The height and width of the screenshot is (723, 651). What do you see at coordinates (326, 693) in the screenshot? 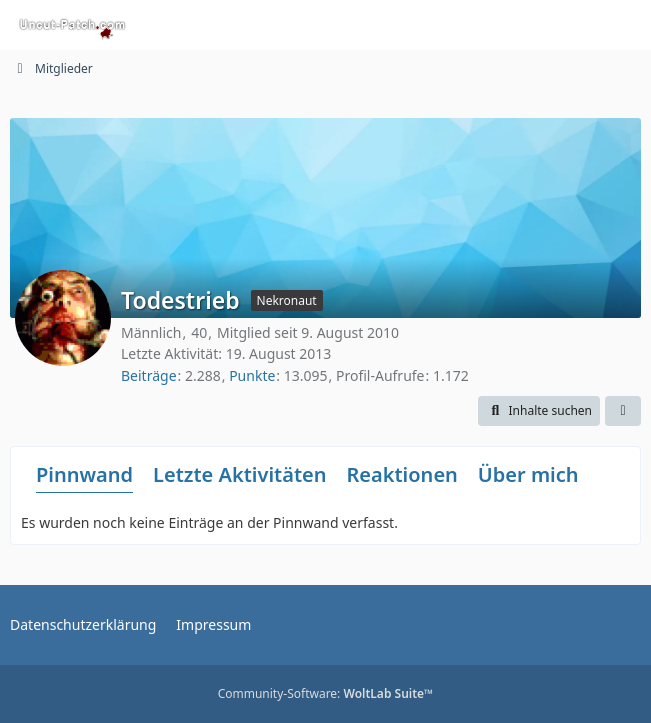
I see `Community-Software:` at bounding box center [326, 693].